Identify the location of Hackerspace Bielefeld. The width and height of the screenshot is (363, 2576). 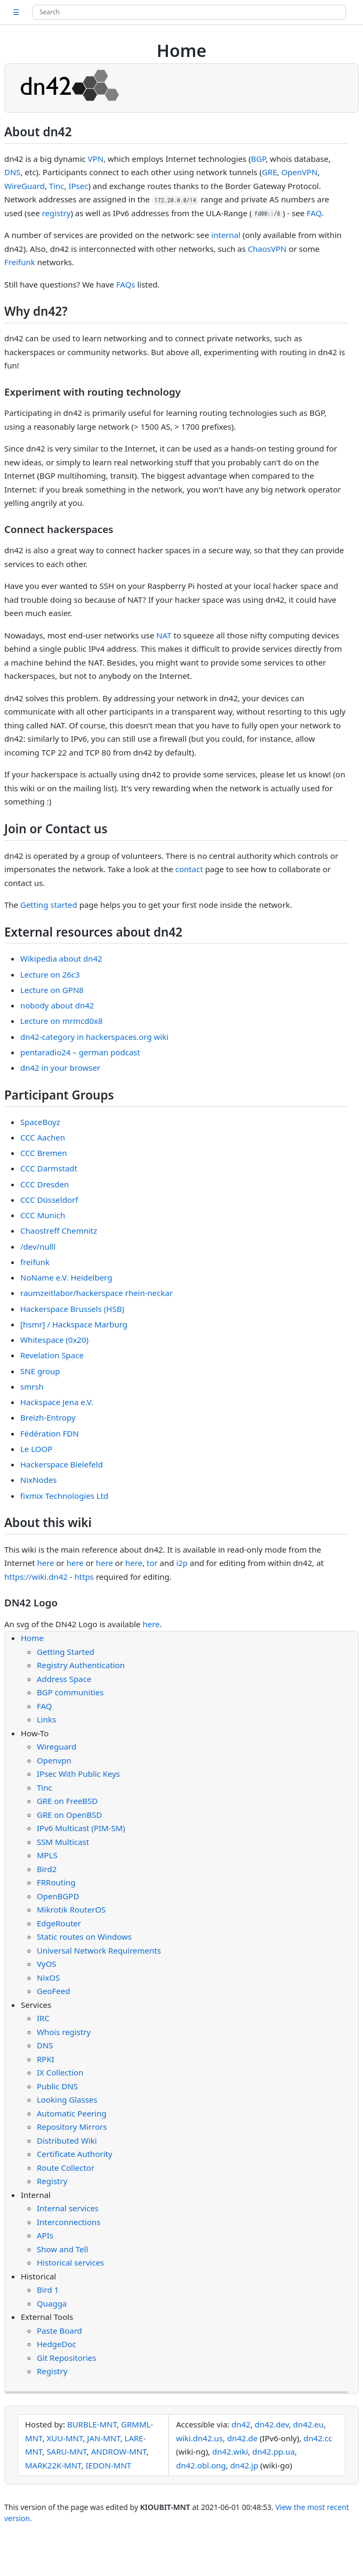
(61, 1464).